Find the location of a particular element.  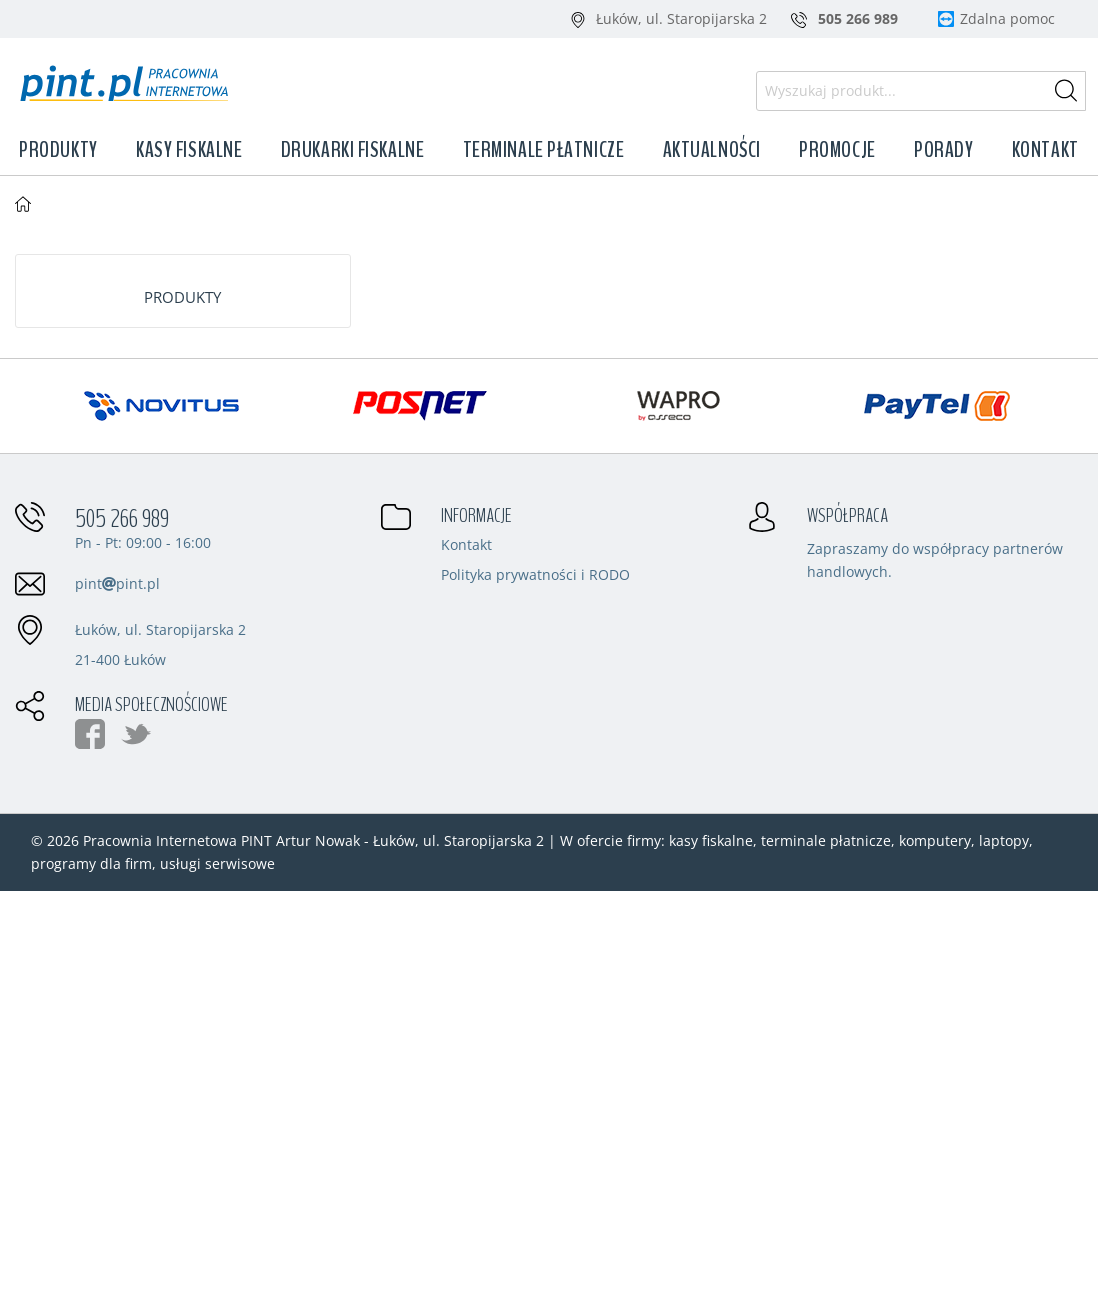

Terminale płatnicze is located at coordinates (544, 150).